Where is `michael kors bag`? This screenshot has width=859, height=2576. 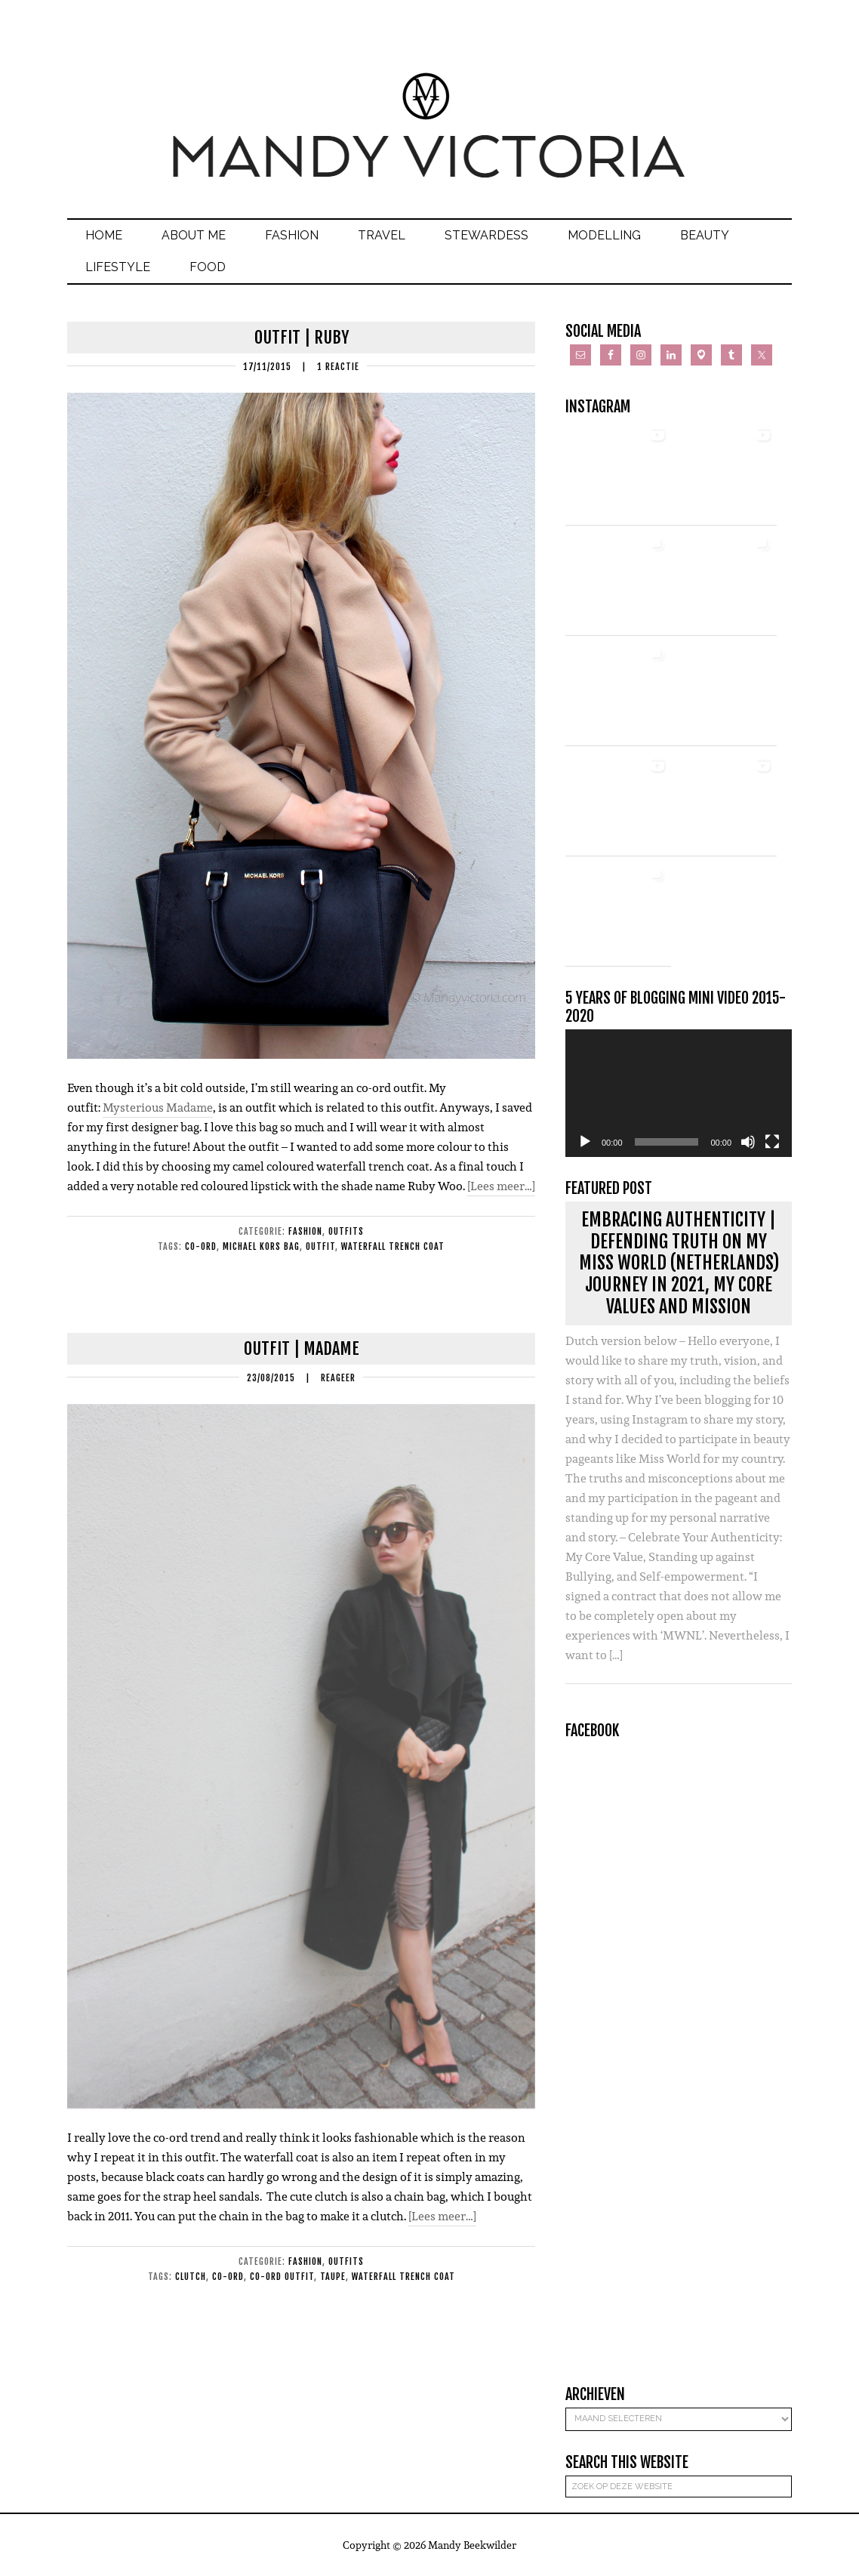 michael kors bag is located at coordinates (261, 1246).